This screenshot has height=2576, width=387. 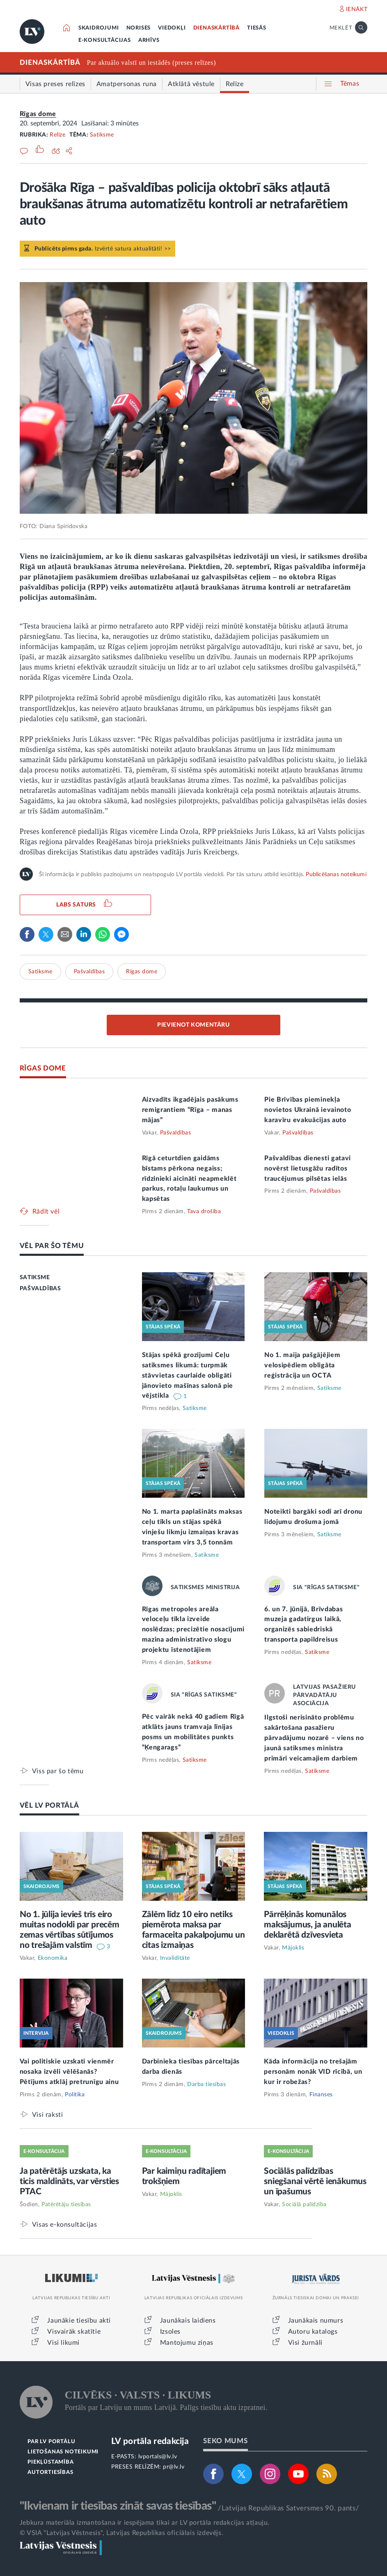 What do you see at coordinates (64, 2224) in the screenshot?
I see `Visas e-konsultācijas` at bounding box center [64, 2224].